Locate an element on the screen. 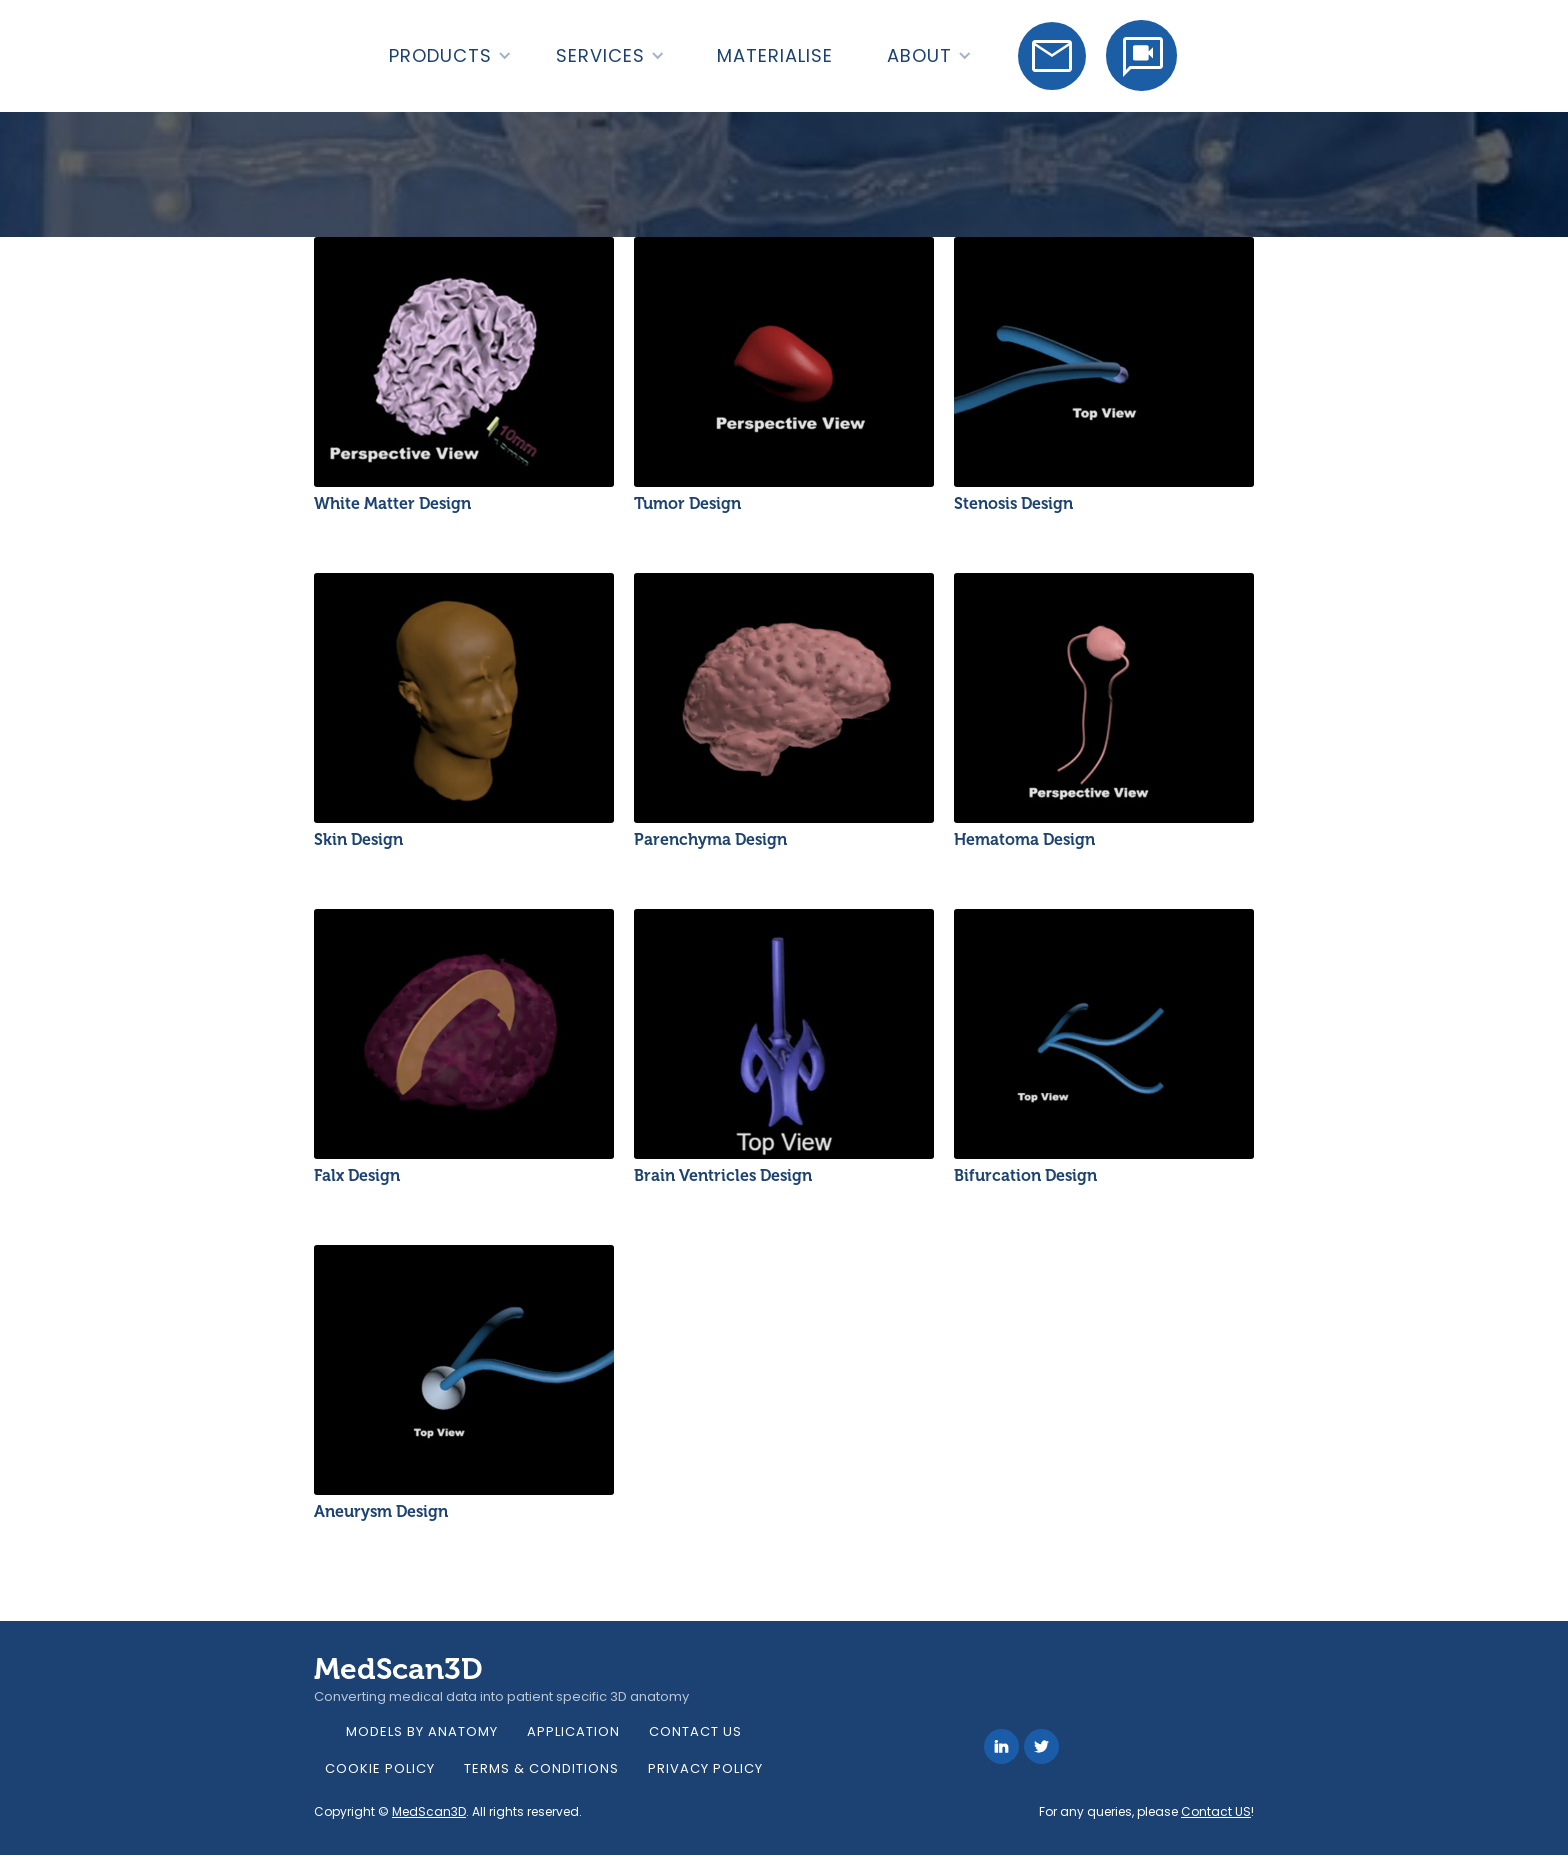 This screenshot has height=1855, width=1568. Hematoma Design is located at coordinates (1024, 839).